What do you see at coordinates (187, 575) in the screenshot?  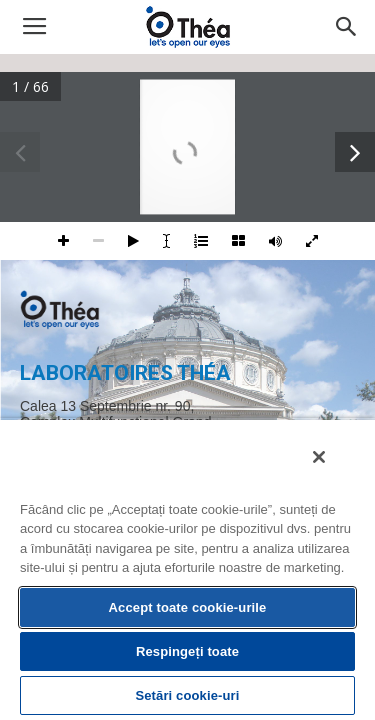 I see `[region]` at bounding box center [187, 575].